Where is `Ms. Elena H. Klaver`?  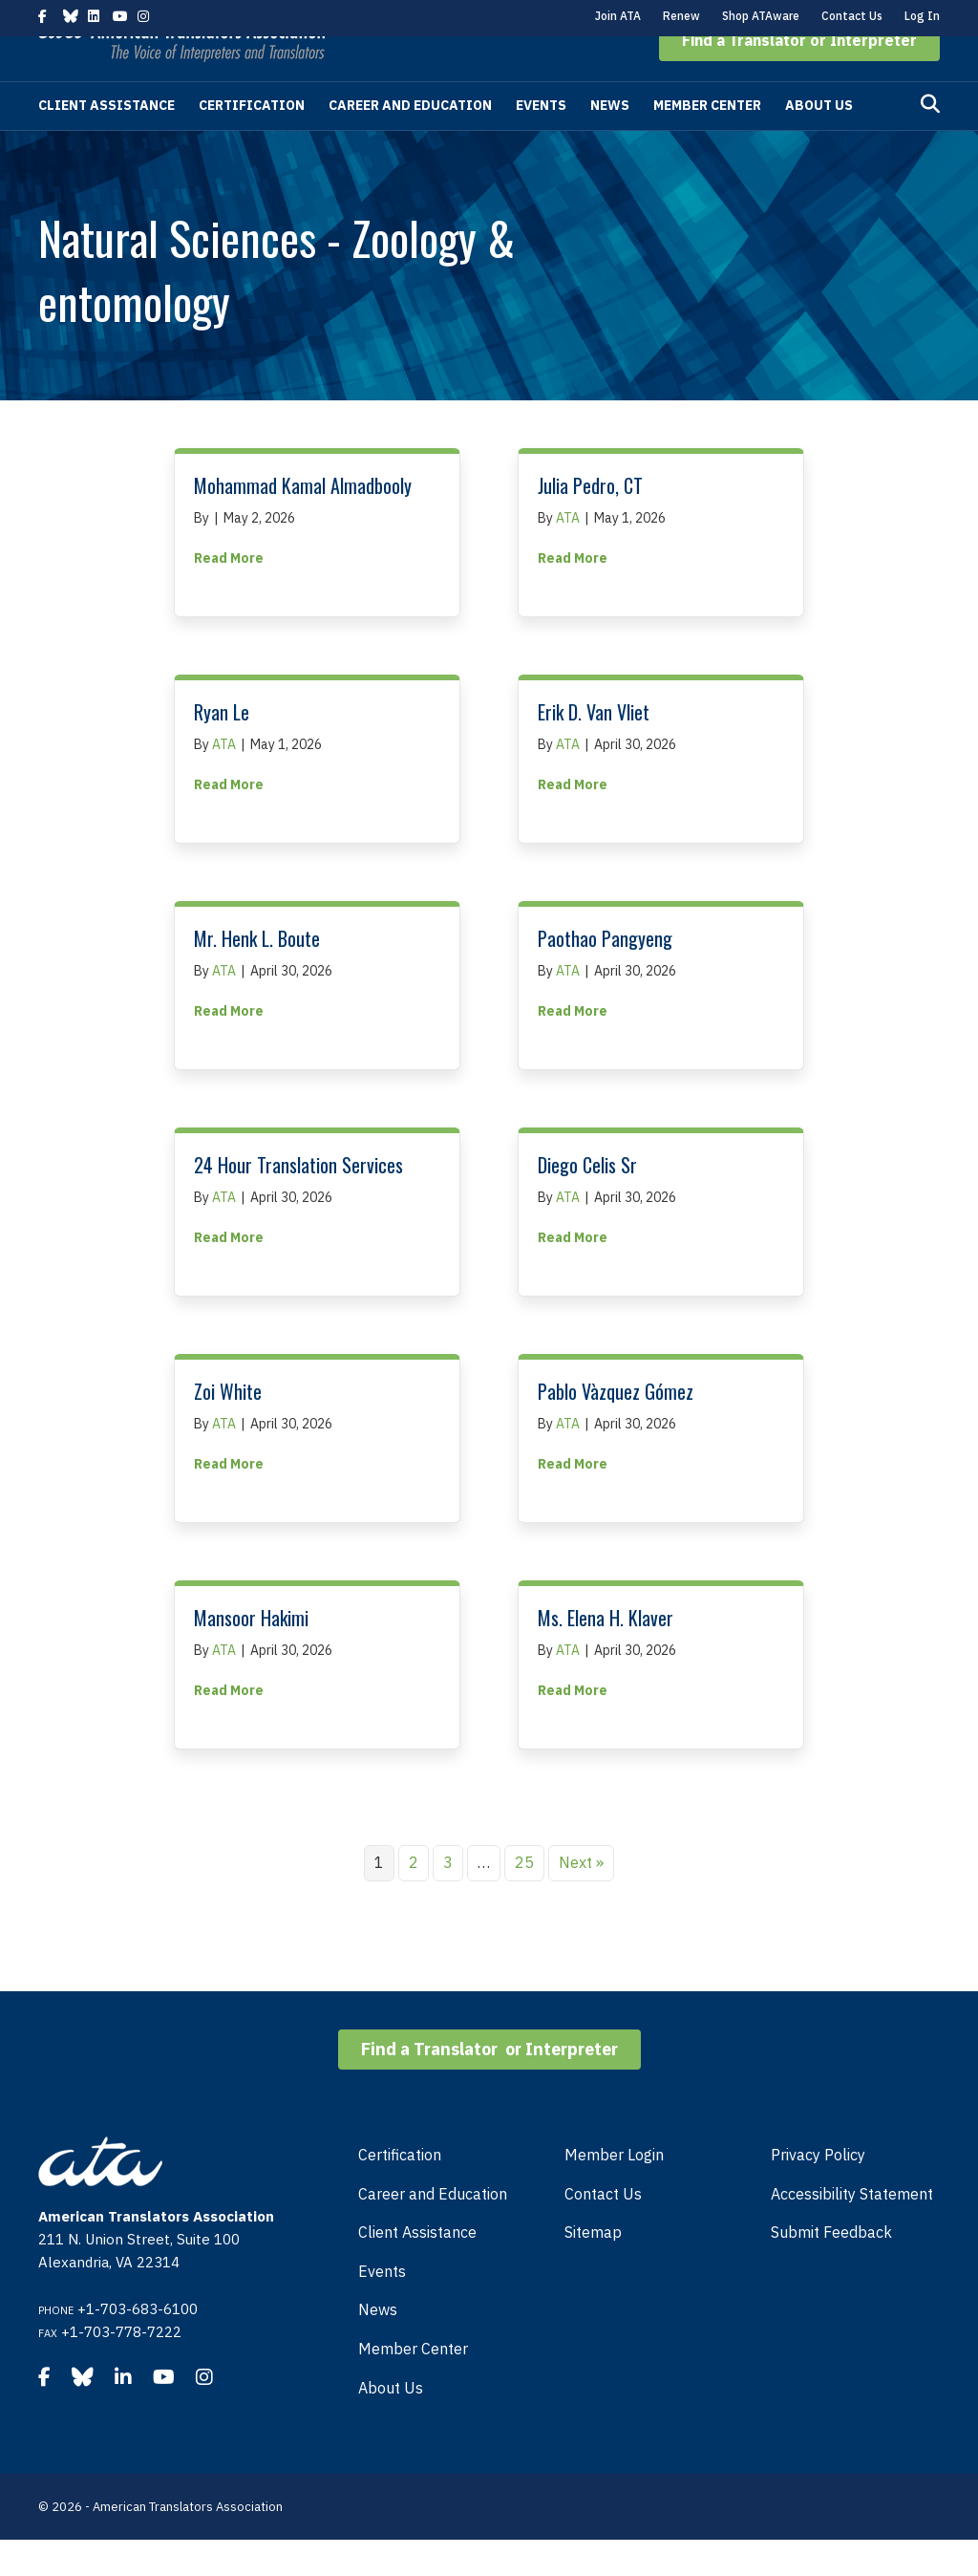
Ms. Elena H. Klaver is located at coordinates (605, 1654).